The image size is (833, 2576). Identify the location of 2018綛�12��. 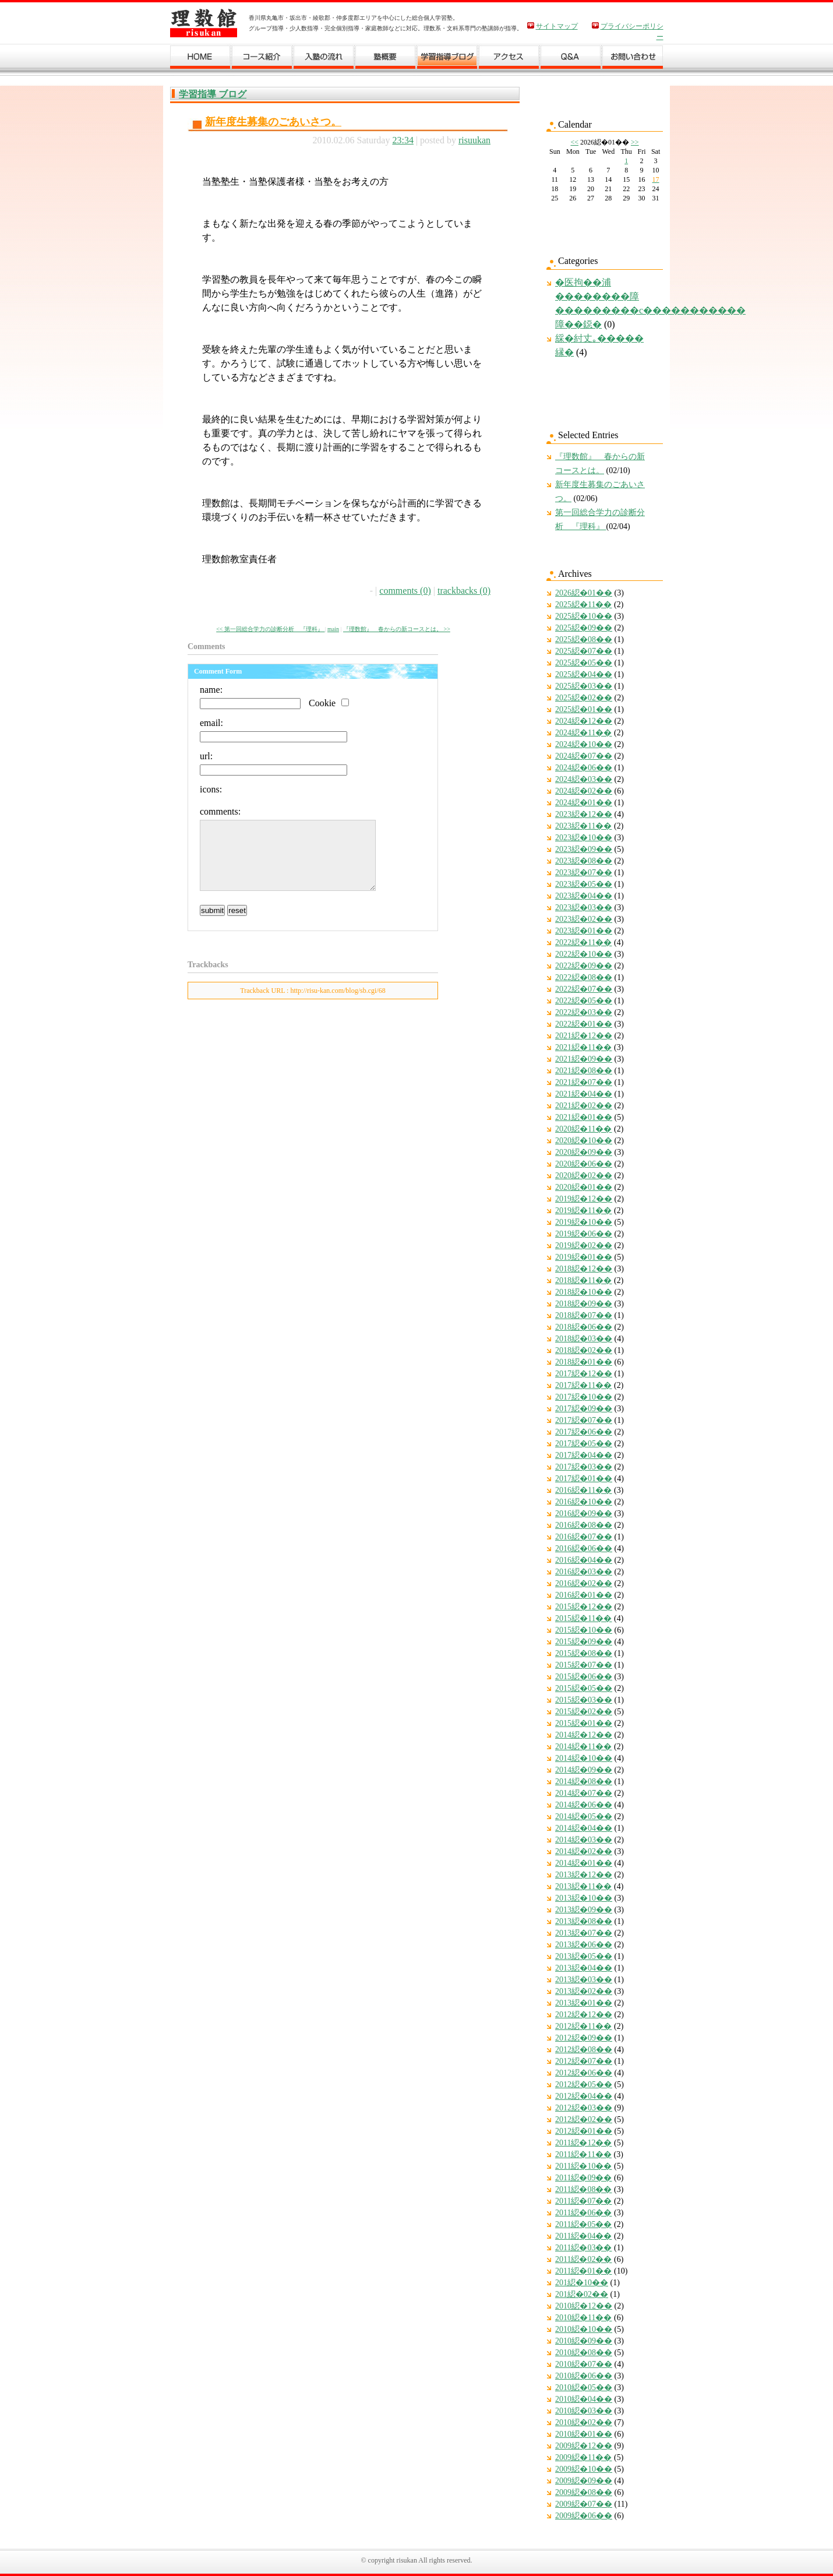
(583, 1268).